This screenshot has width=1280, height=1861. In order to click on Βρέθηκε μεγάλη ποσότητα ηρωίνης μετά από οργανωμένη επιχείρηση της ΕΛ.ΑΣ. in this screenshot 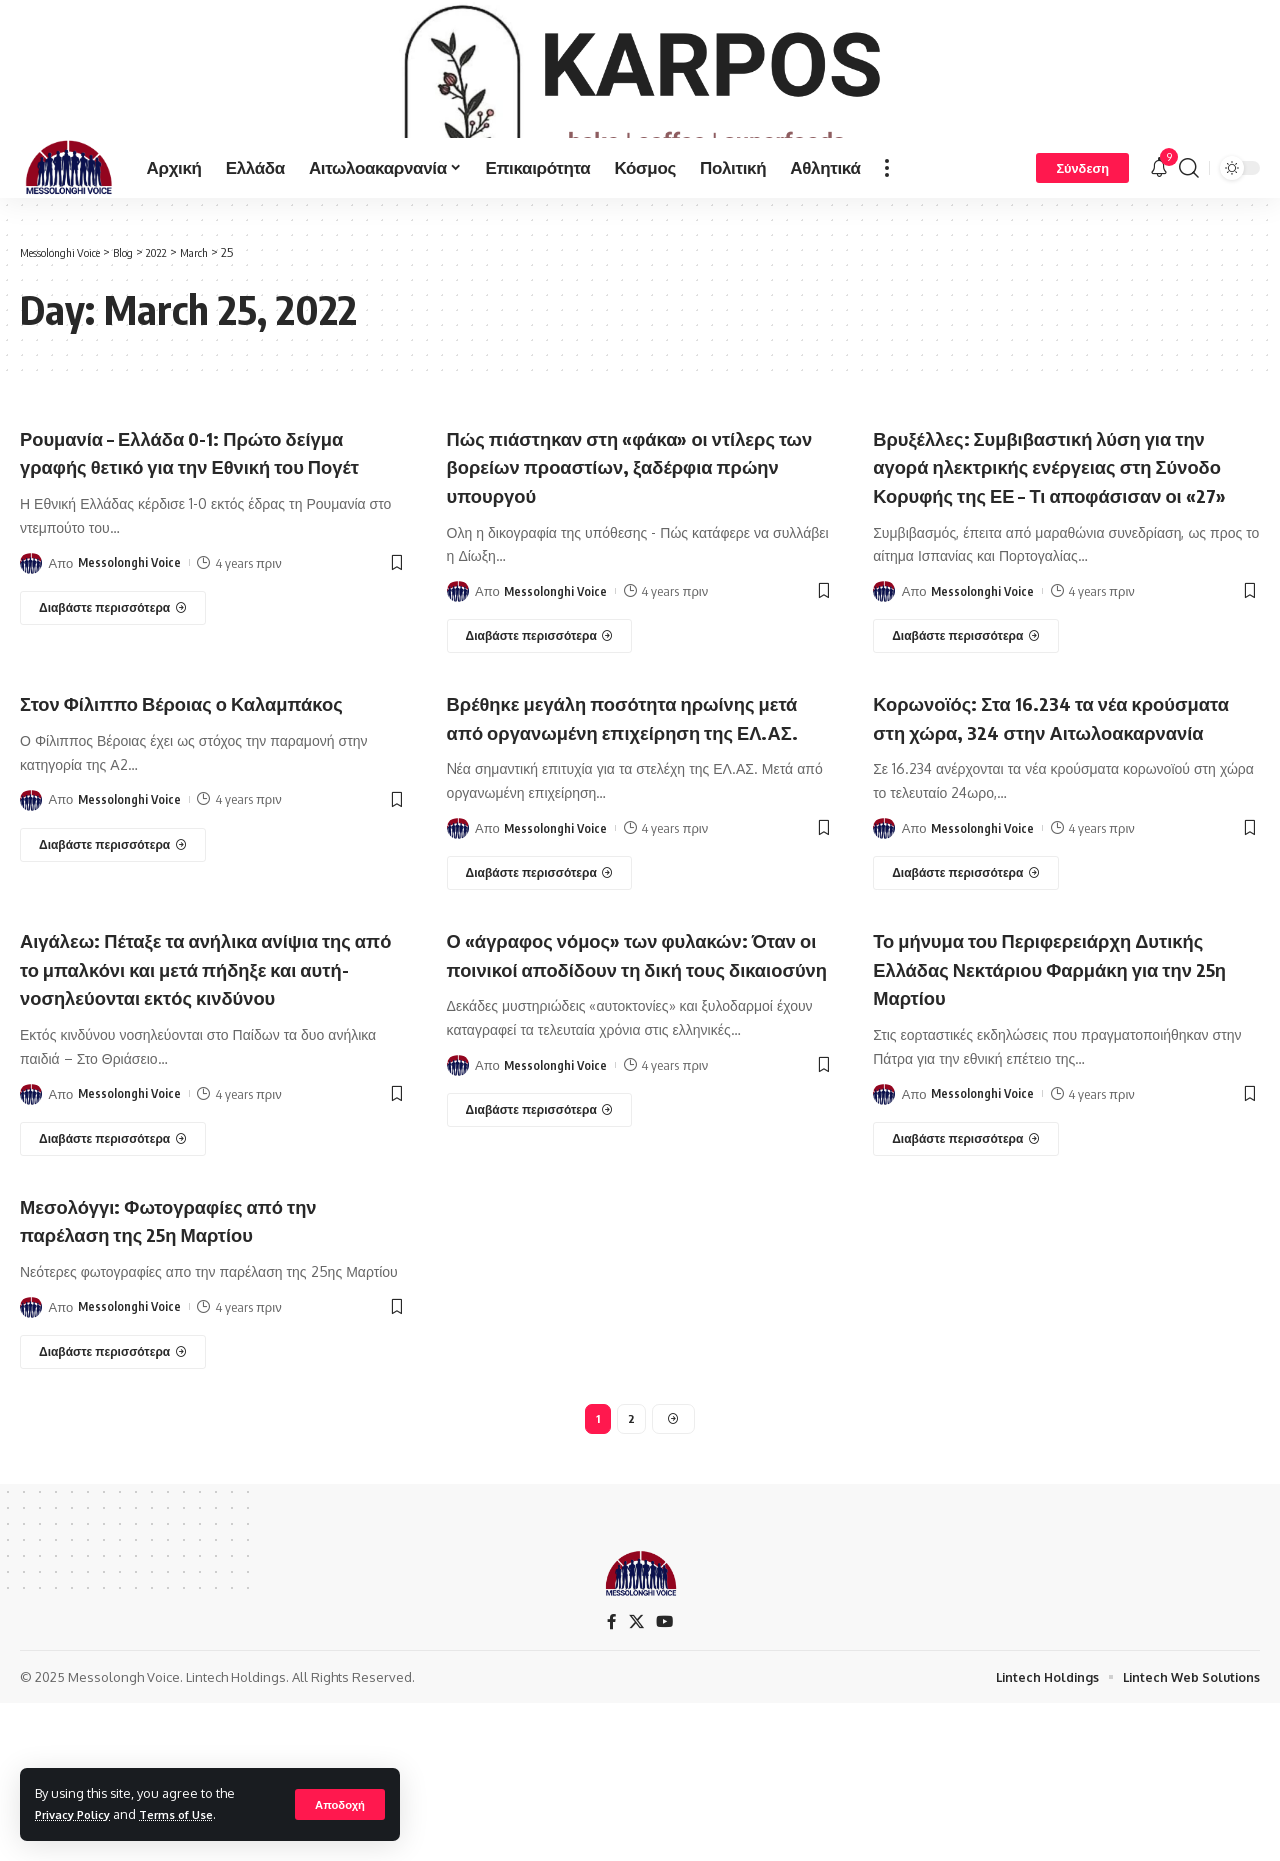, I will do `click(632, 826)`.